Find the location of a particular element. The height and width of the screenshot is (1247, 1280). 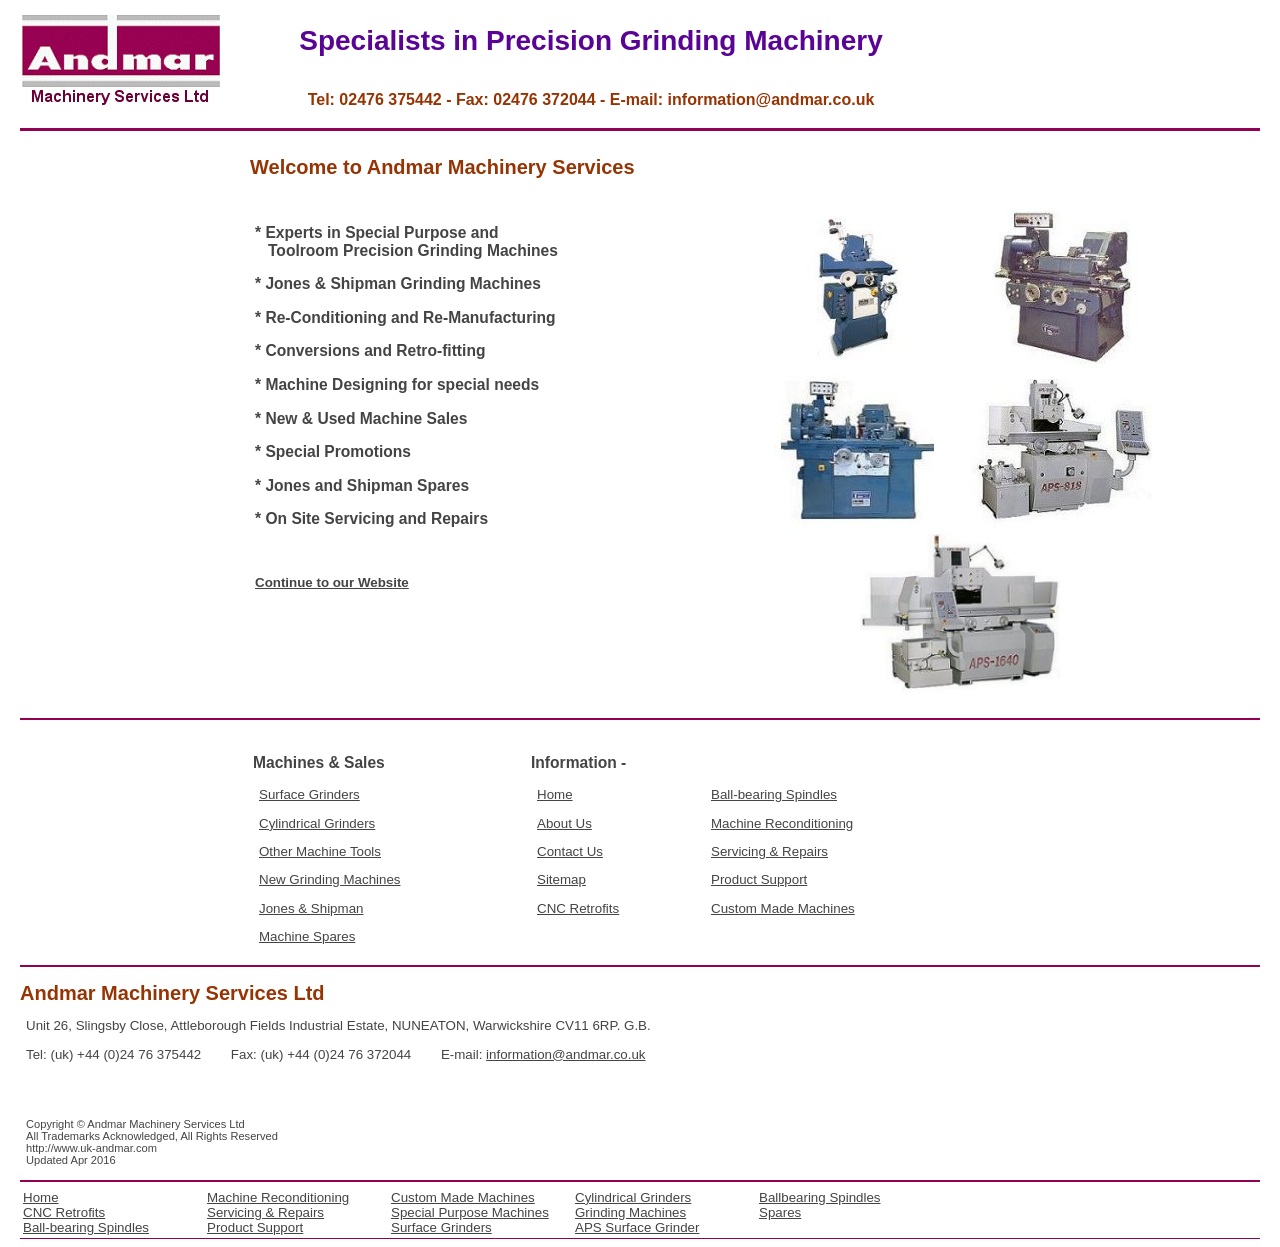

Cylindrical Grinders is located at coordinates (317, 823).